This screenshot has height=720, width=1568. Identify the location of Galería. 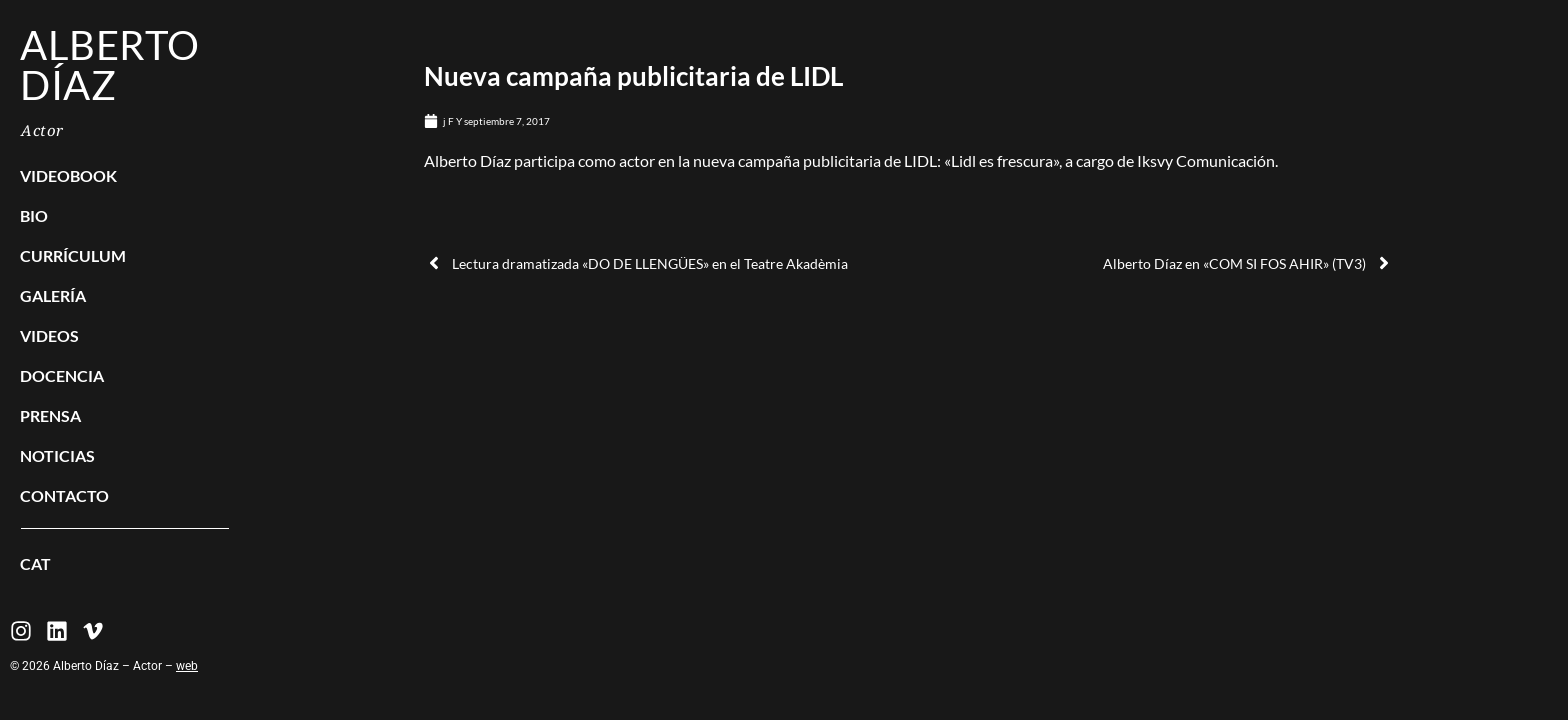
(53, 295).